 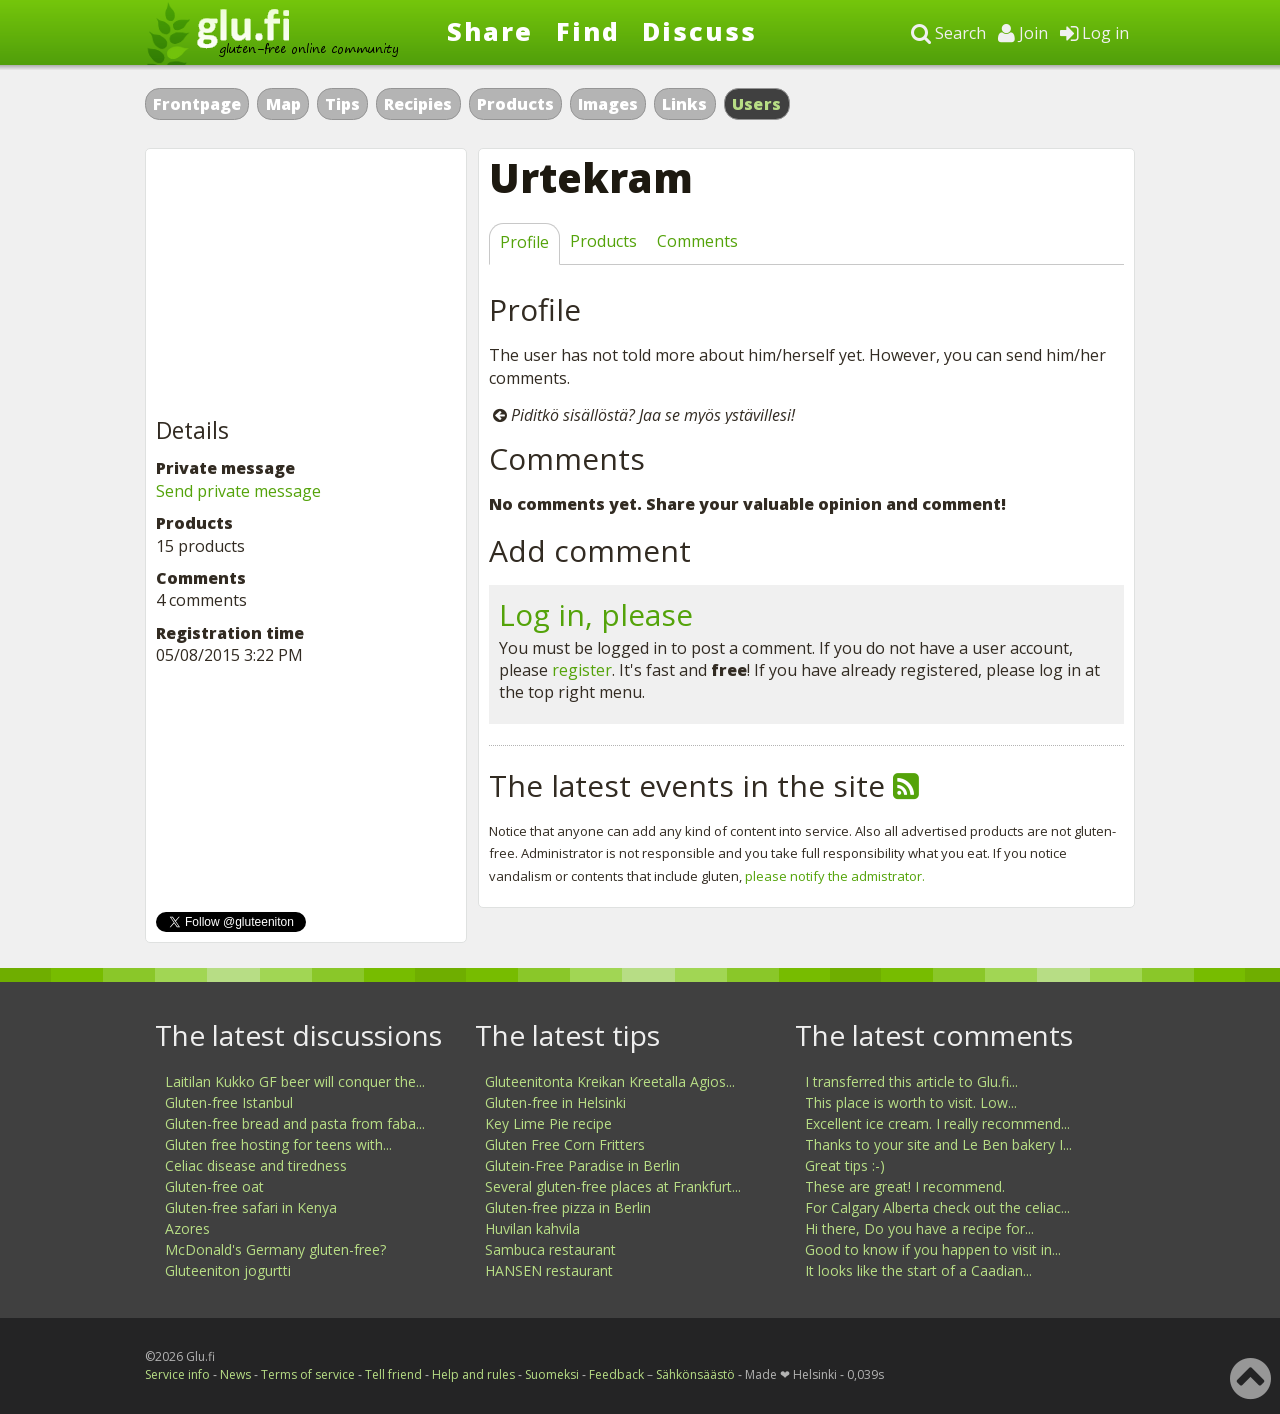 I want to click on Users, so click(x=757, y=104).